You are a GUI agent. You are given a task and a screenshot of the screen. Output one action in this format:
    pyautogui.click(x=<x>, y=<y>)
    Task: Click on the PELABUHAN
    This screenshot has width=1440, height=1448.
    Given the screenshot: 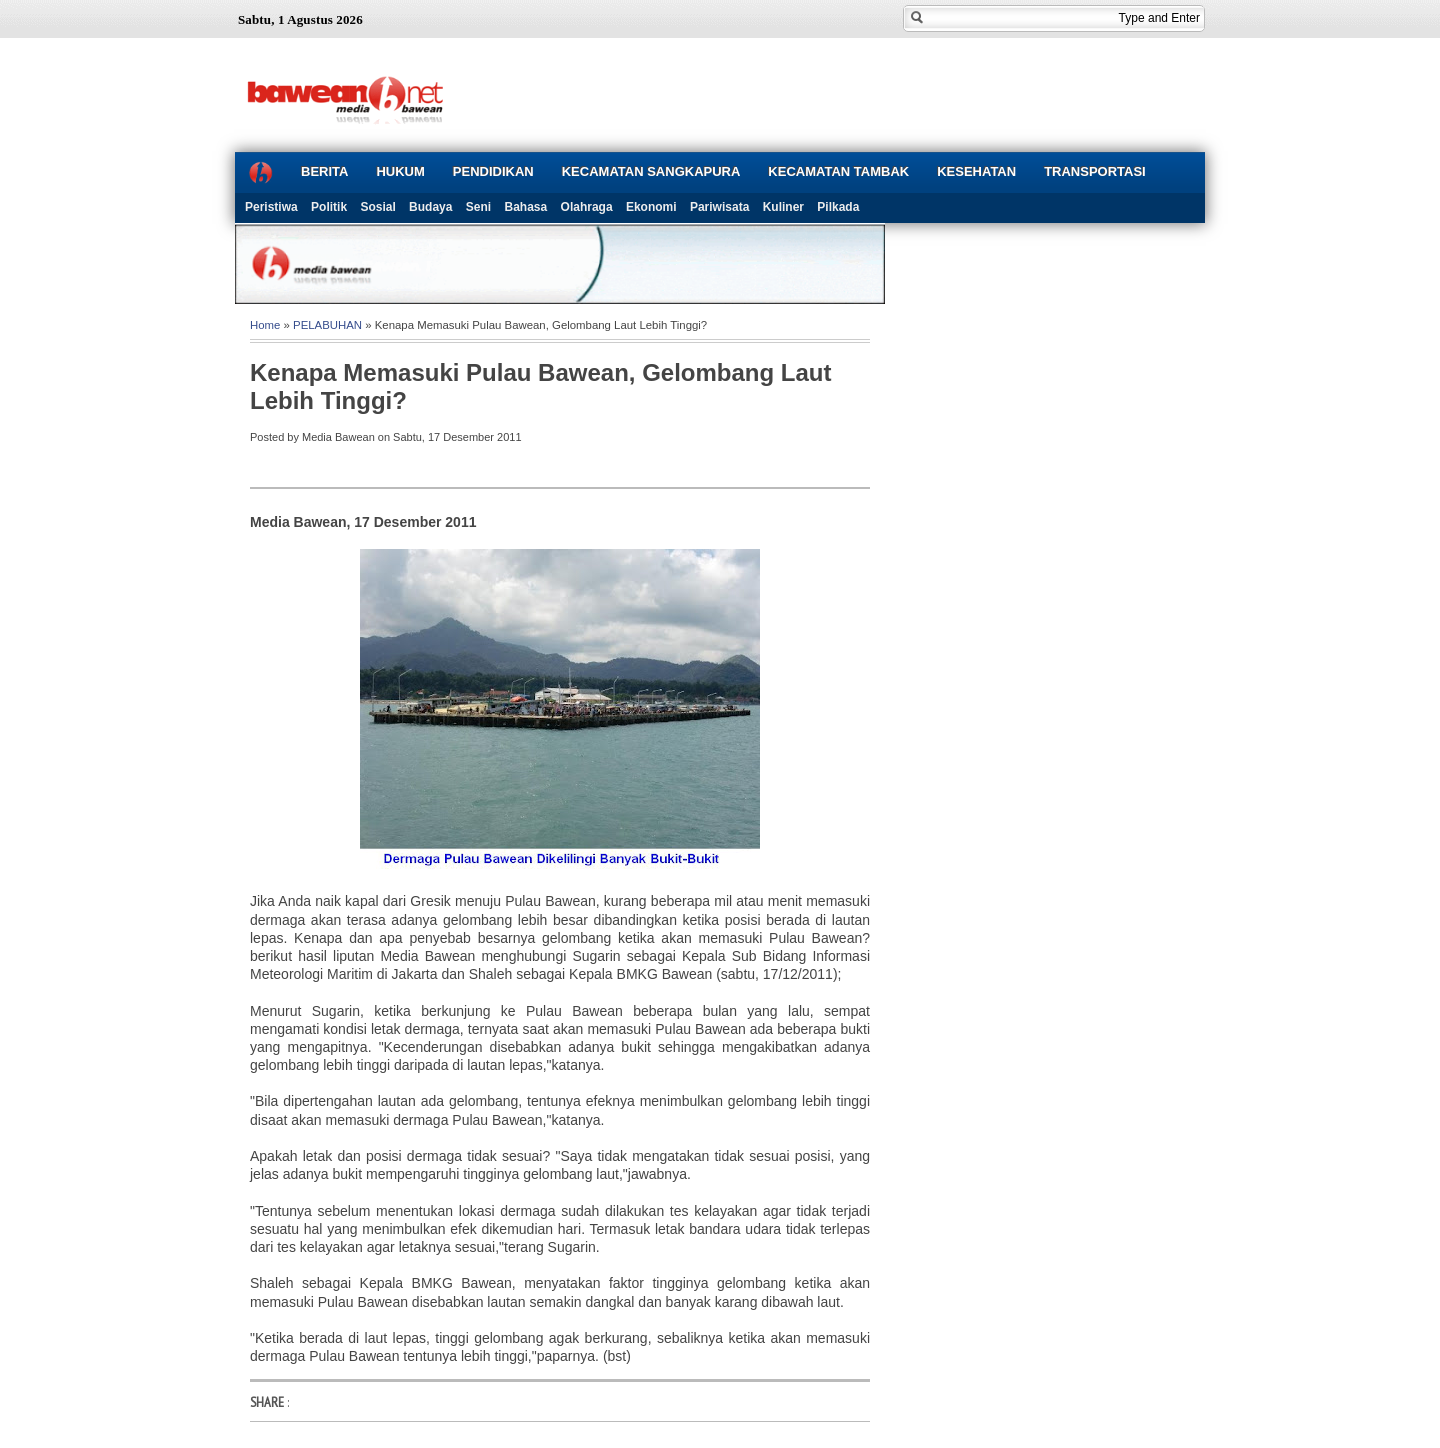 What is the action you would take?
    pyautogui.click(x=327, y=325)
    